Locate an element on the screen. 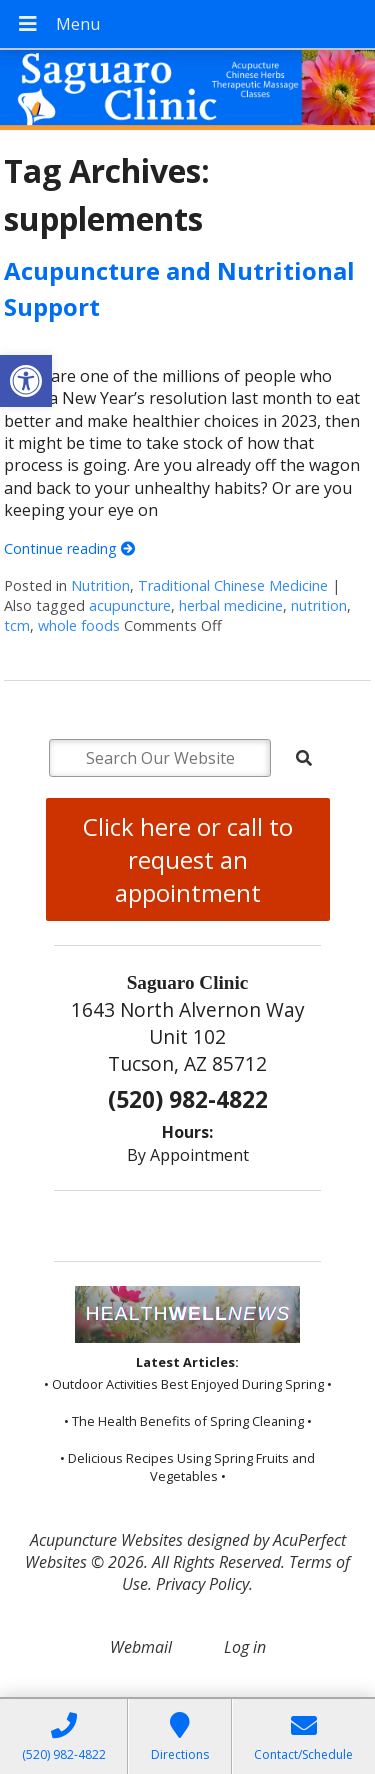  Click here or call to request an appointment is located at coordinates (188, 859).